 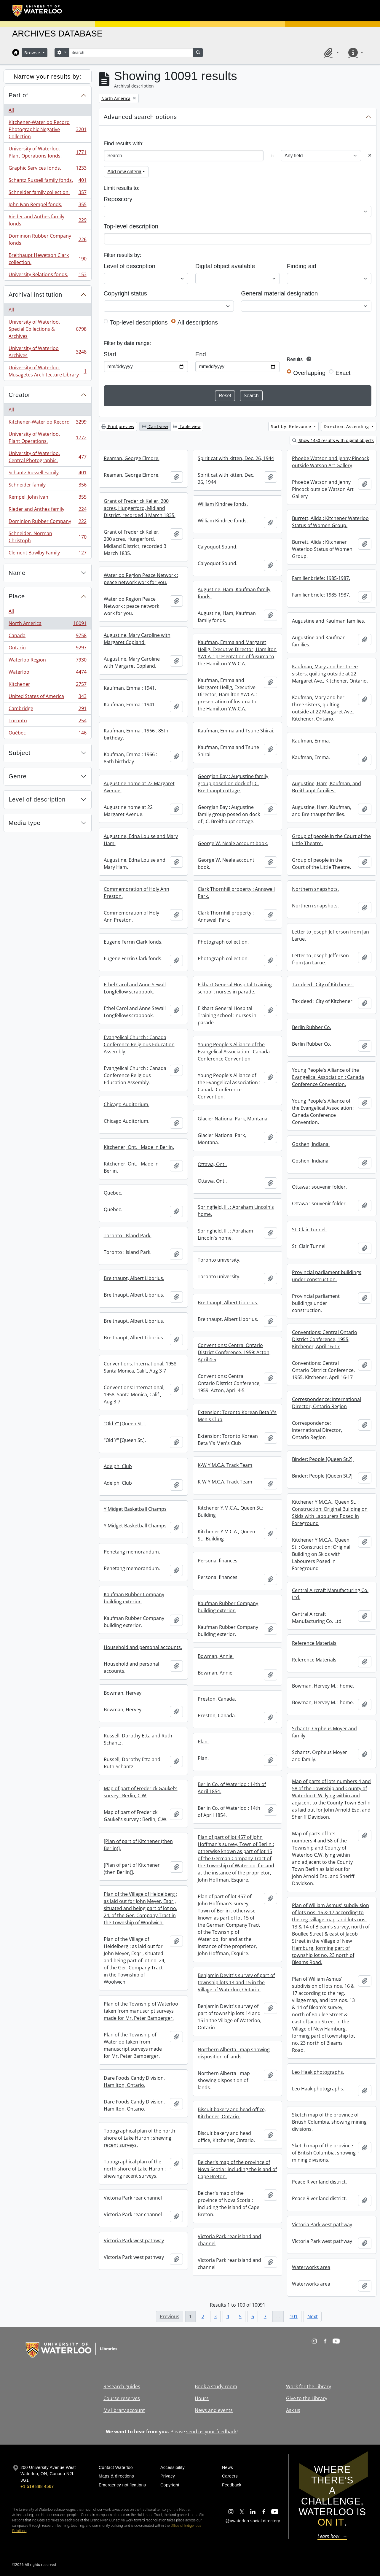 I want to click on Québec, so click(x=47, y=734).